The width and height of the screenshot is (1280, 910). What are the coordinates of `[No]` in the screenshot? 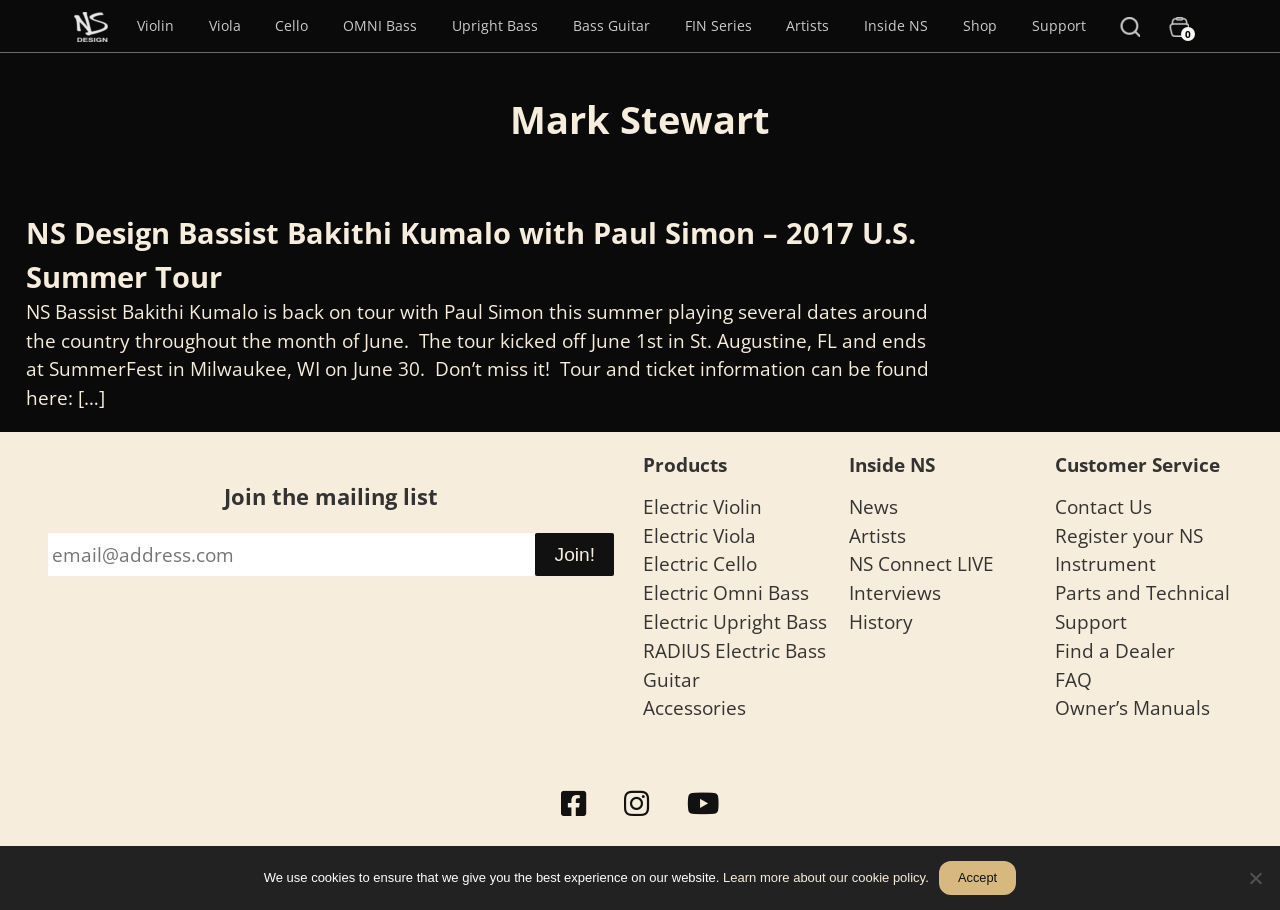 It's located at (1255, 878).